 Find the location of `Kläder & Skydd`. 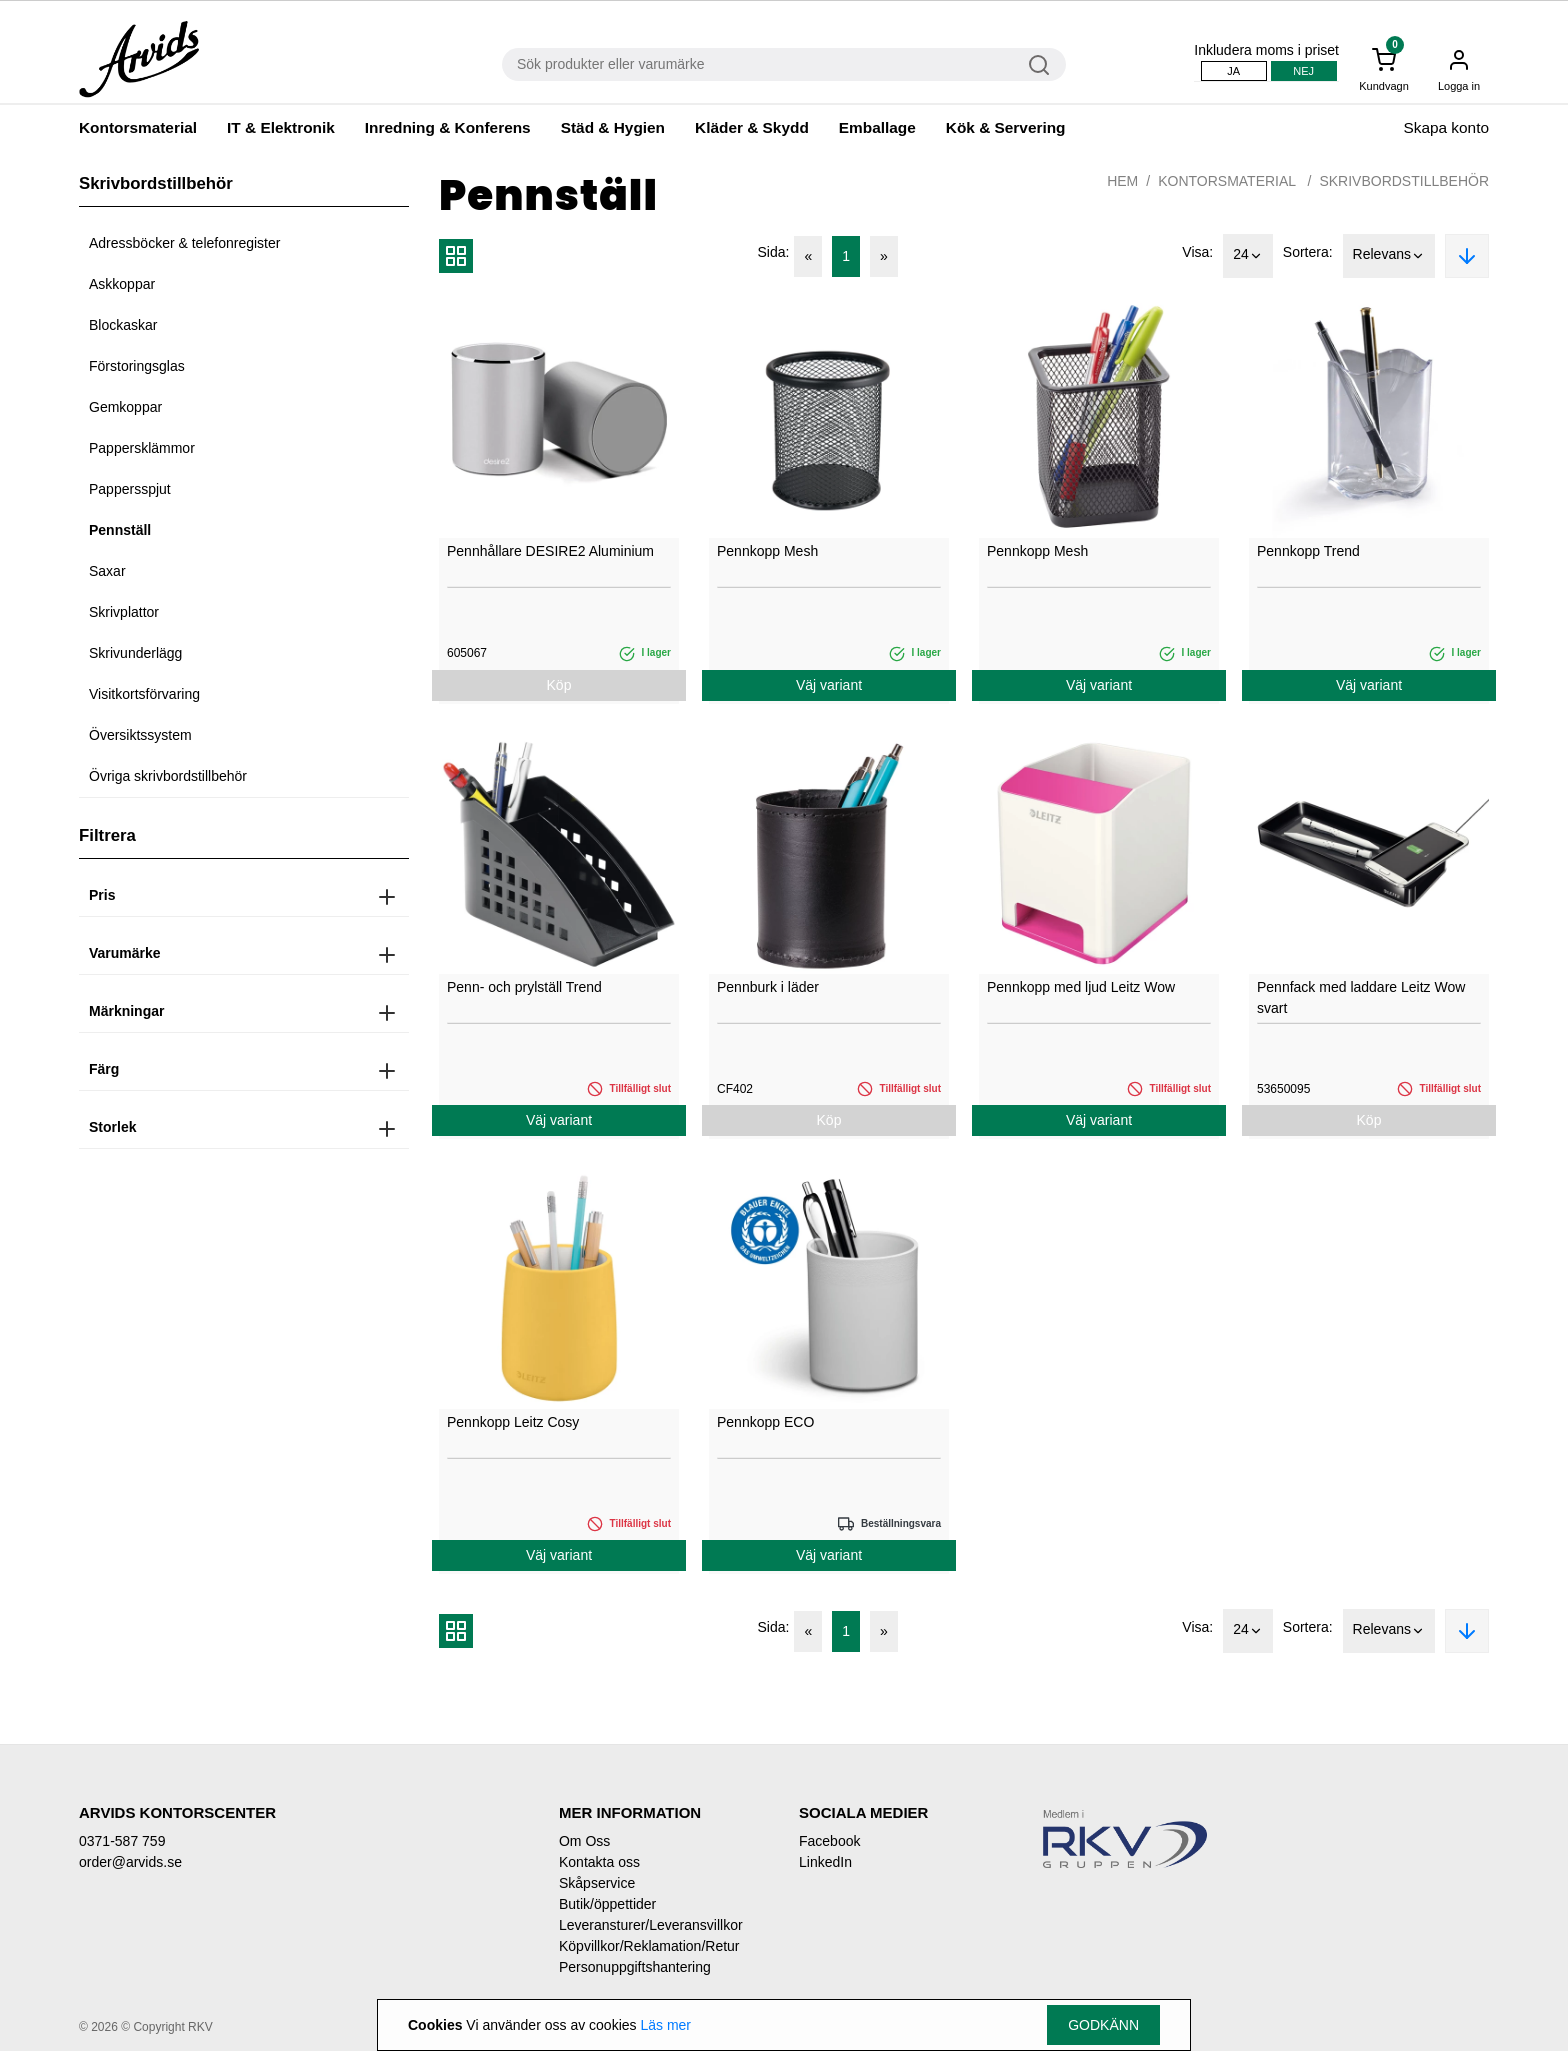

Kläder & Skydd is located at coordinates (752, 127).